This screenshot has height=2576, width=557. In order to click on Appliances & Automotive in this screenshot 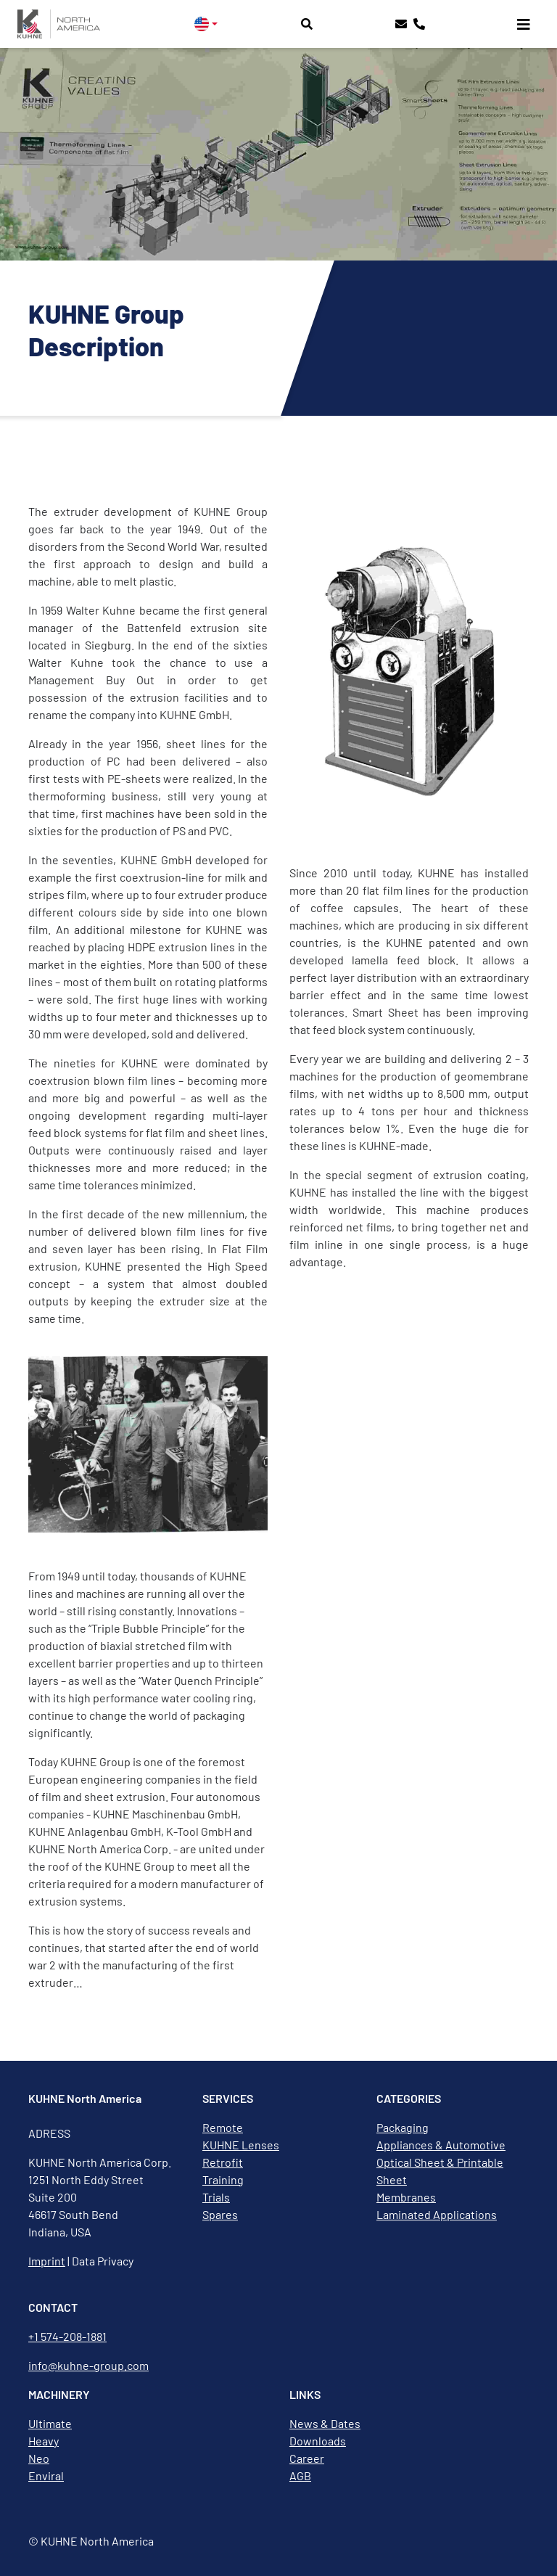, I will do `click(441, 2145)`.